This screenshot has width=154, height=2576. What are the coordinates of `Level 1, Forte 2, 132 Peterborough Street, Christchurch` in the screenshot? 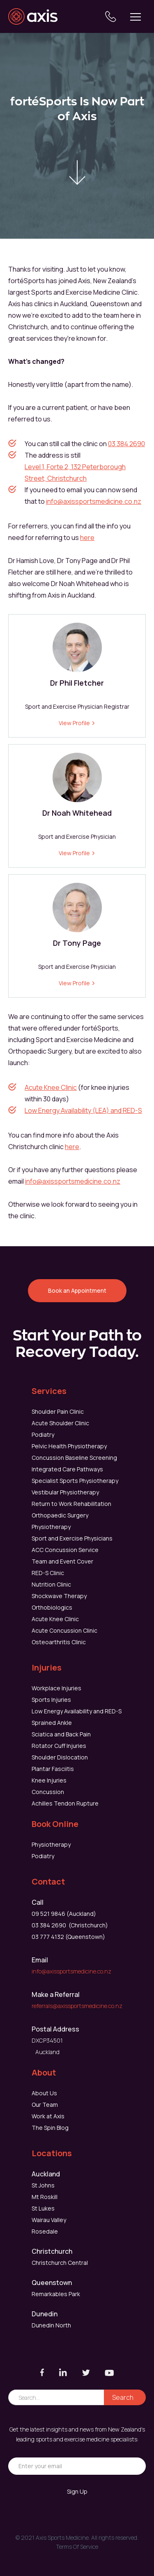 It's located at (75, 472).